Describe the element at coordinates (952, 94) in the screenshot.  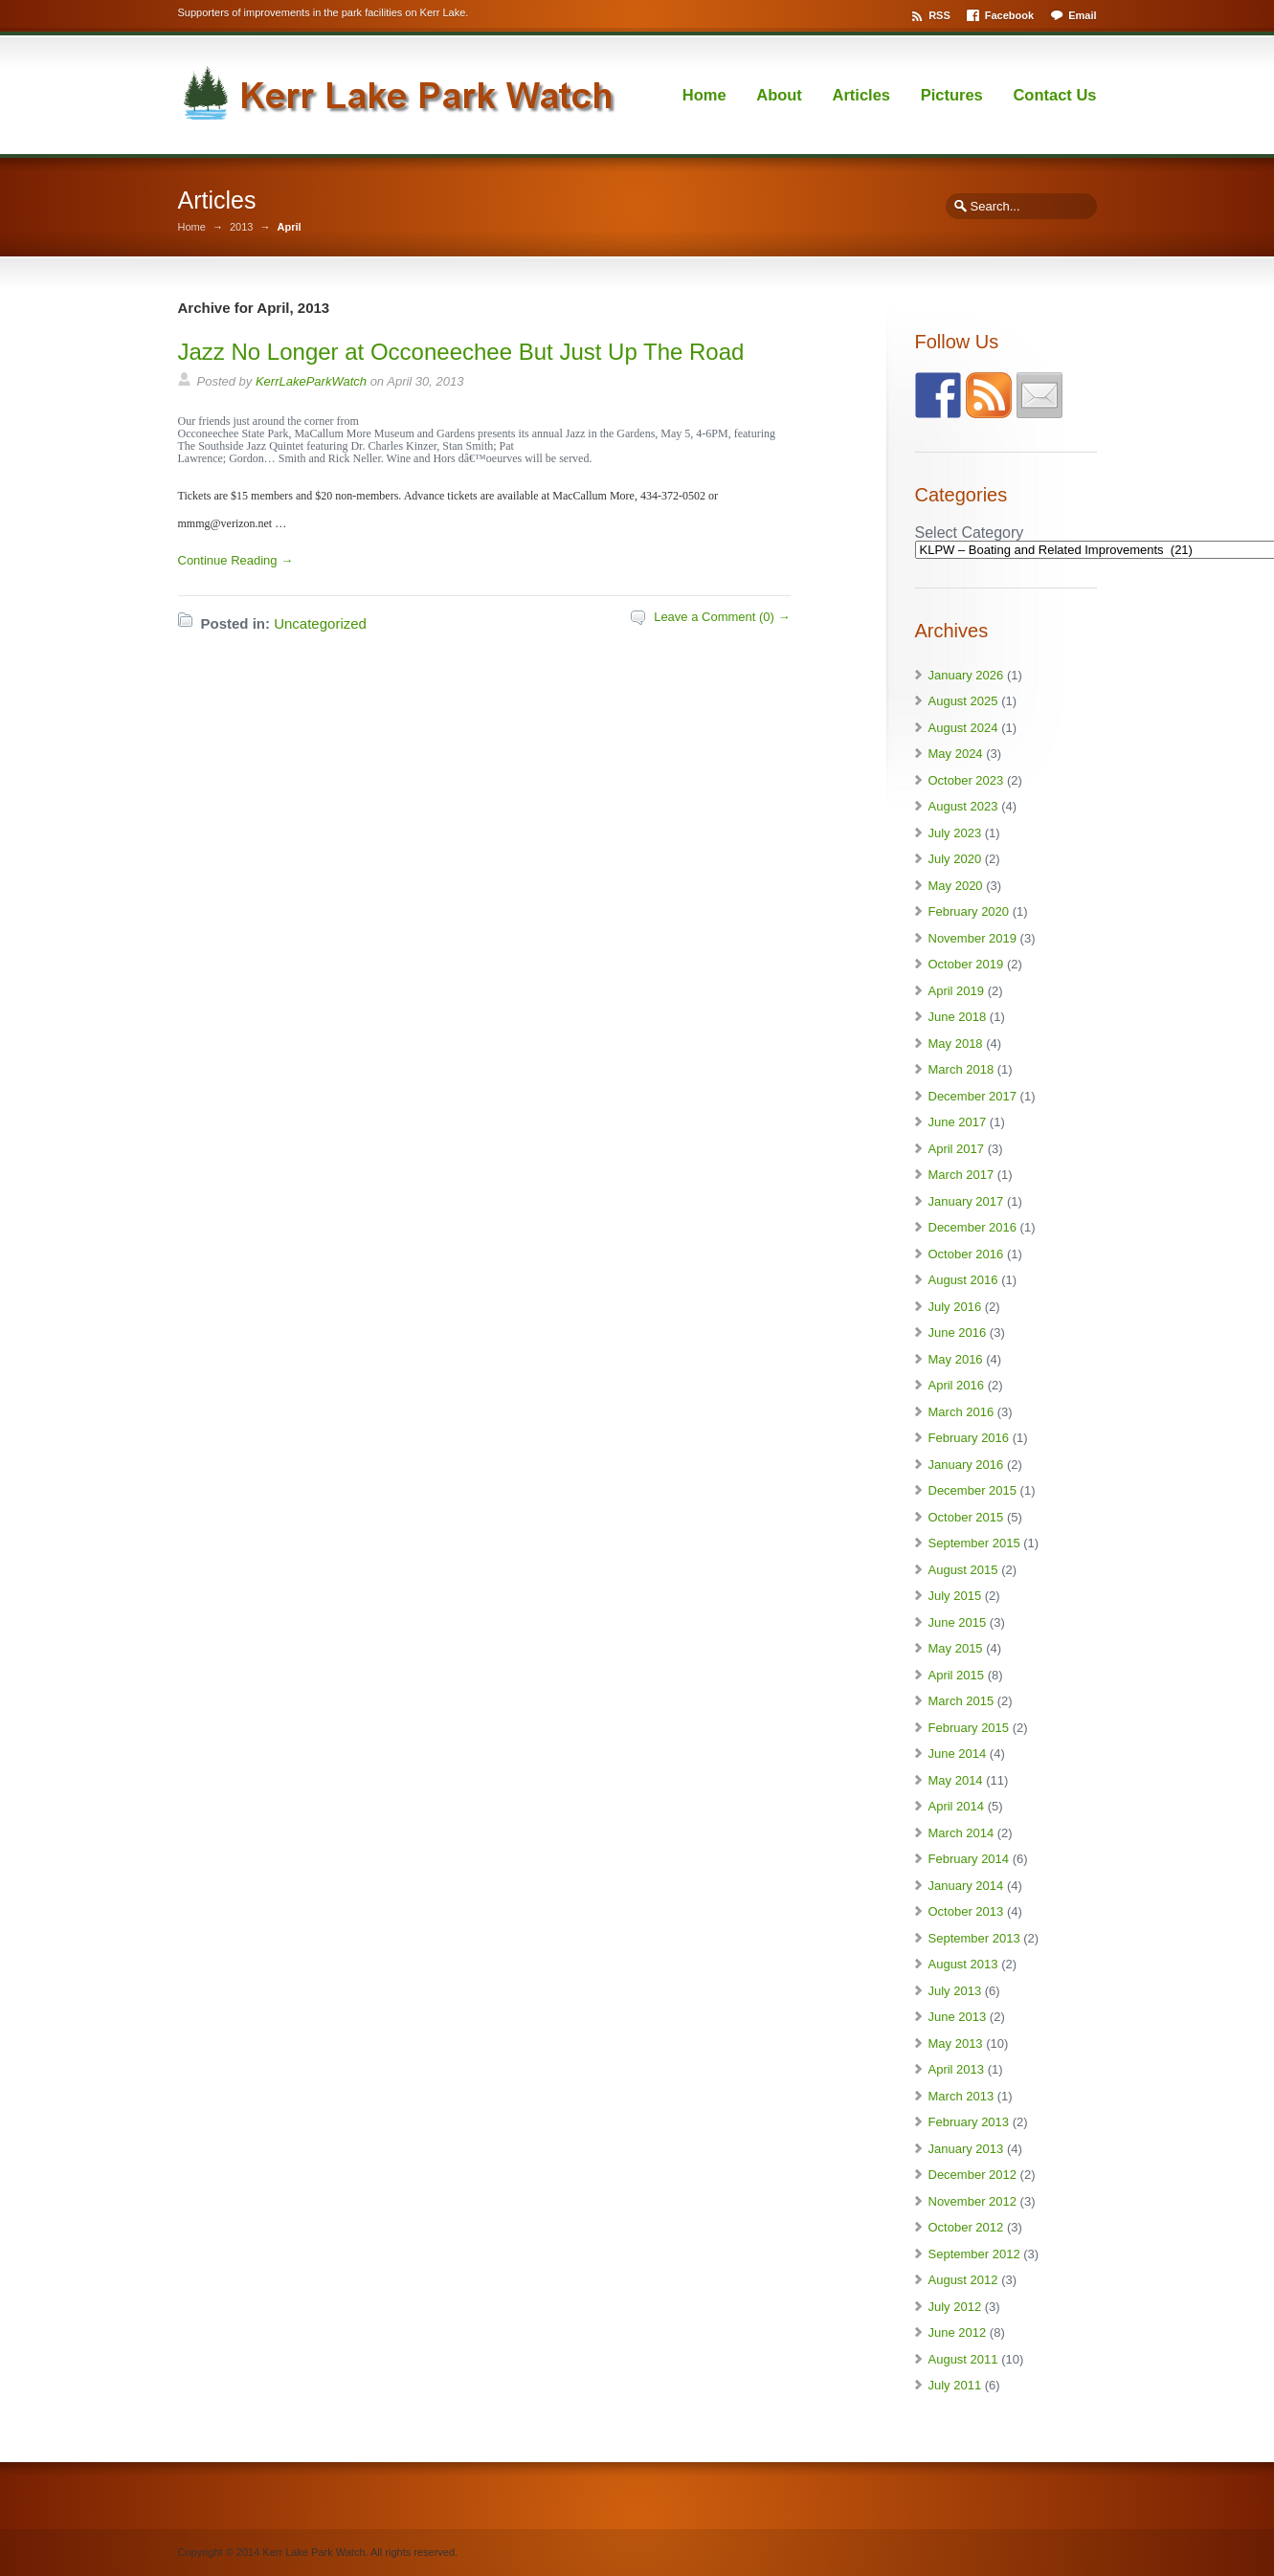
I see `Pictures` at that location.